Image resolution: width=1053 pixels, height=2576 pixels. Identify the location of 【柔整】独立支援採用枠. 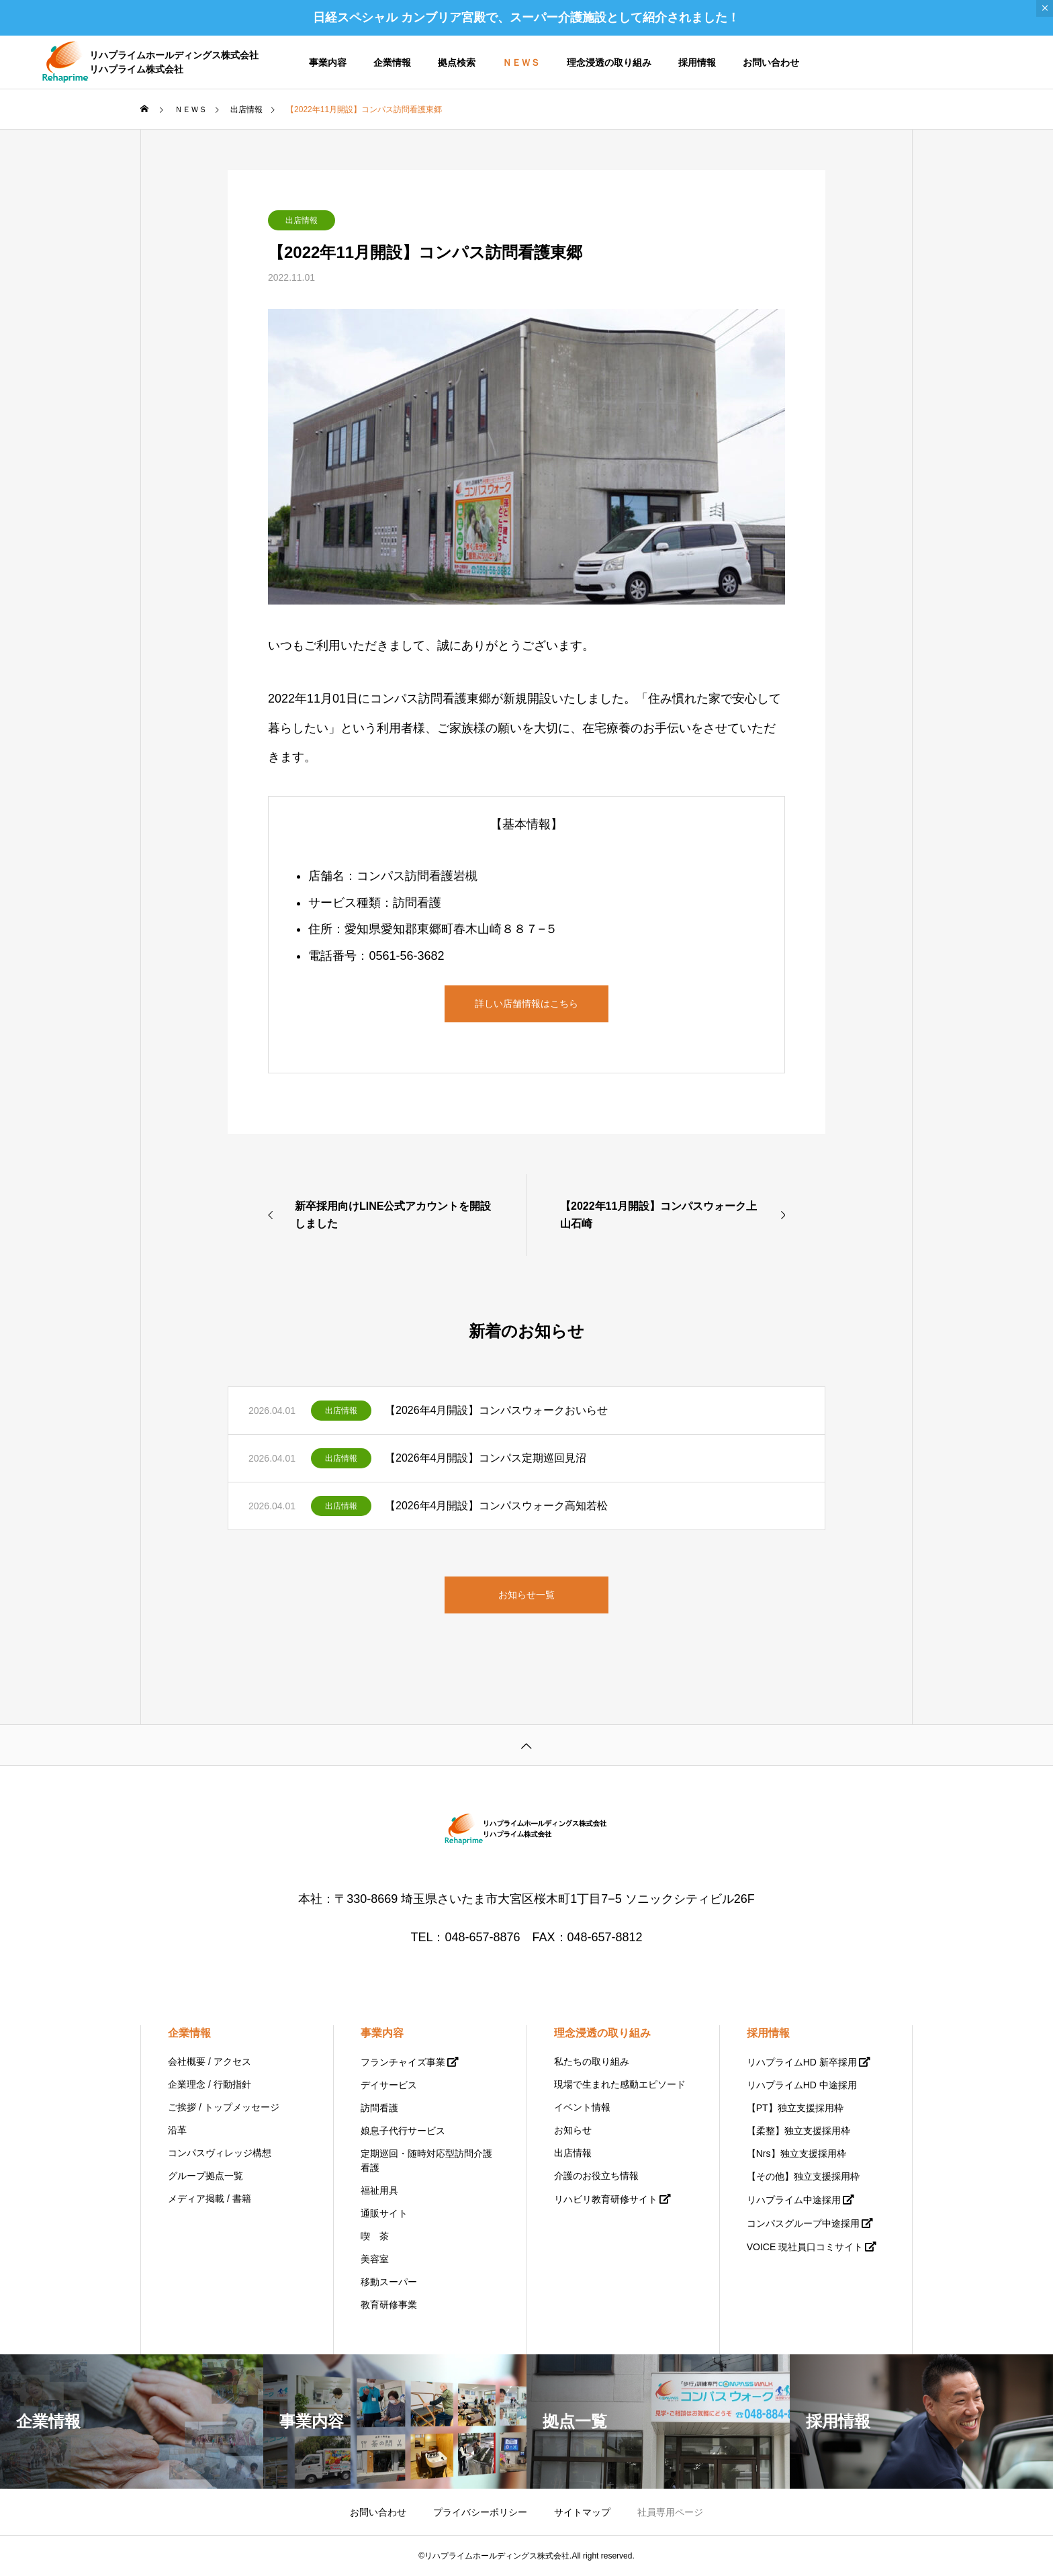
(798, 2130).